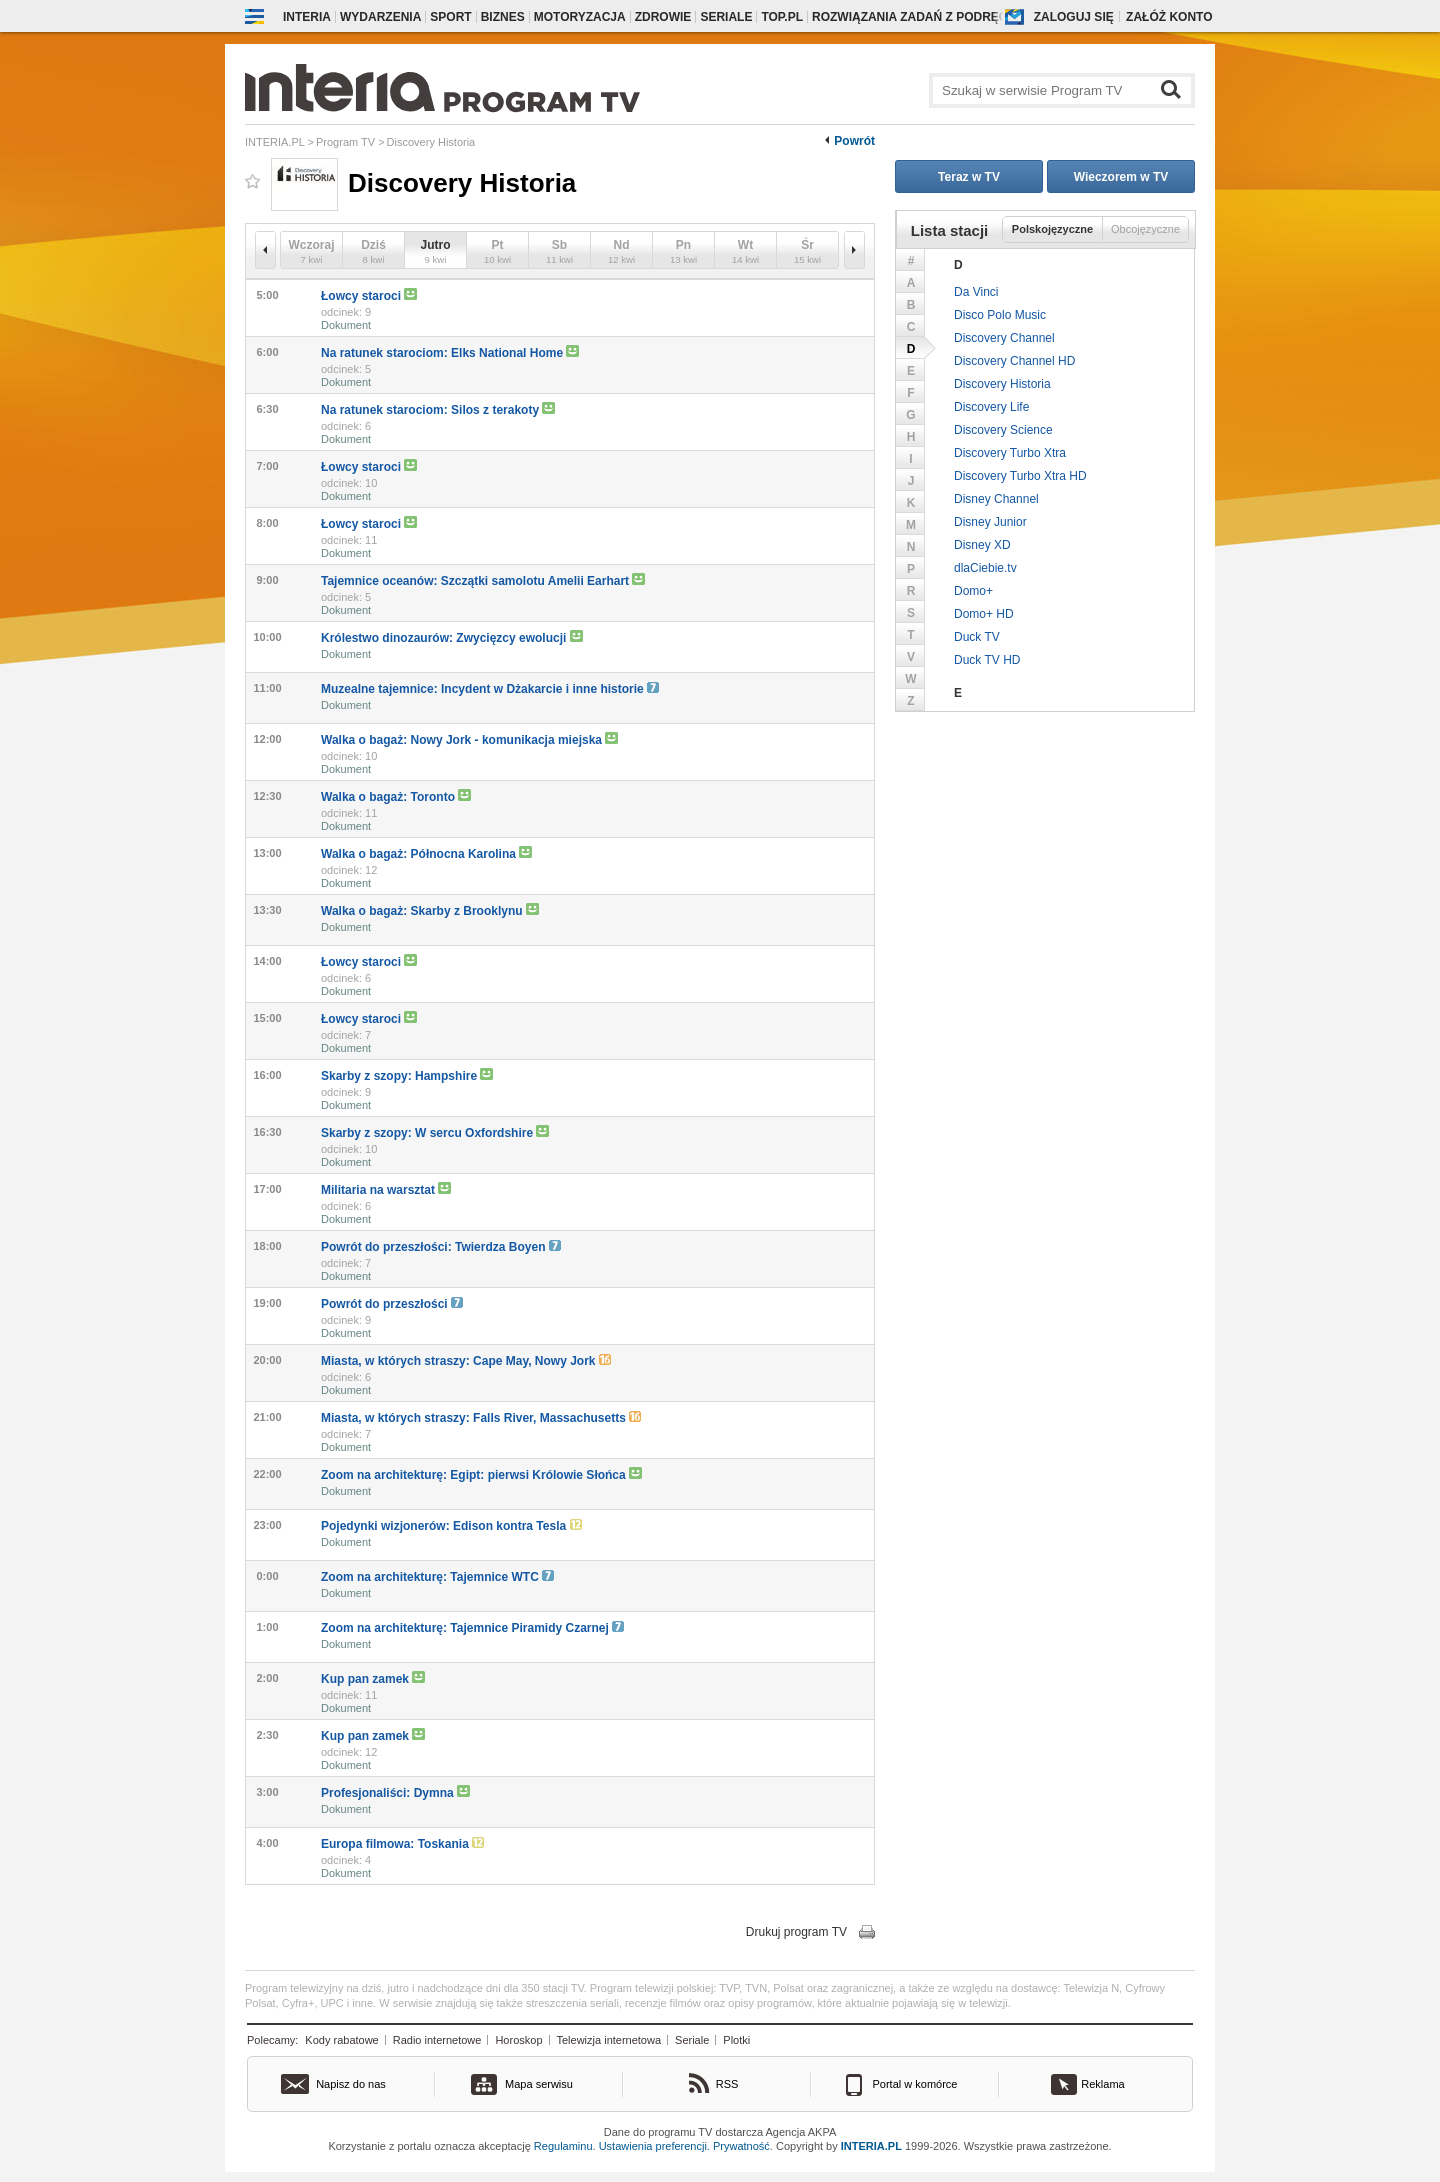 The width and height of the screenshot is (1440, 2182). Describe the element at coordinates (392, 1304) in the screenshot. I see `Powrót do przeszłości` at that location.